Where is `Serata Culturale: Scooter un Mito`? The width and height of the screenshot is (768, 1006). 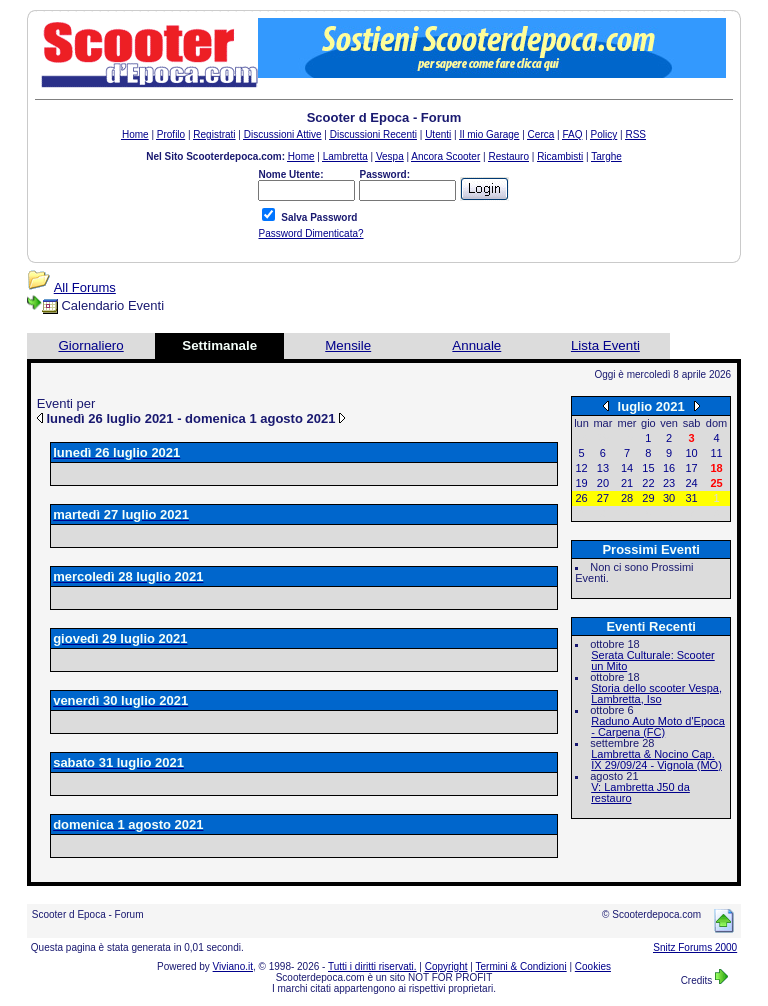
Serata Culturale: Scooter un Mito is located at coordinates (653, 660).